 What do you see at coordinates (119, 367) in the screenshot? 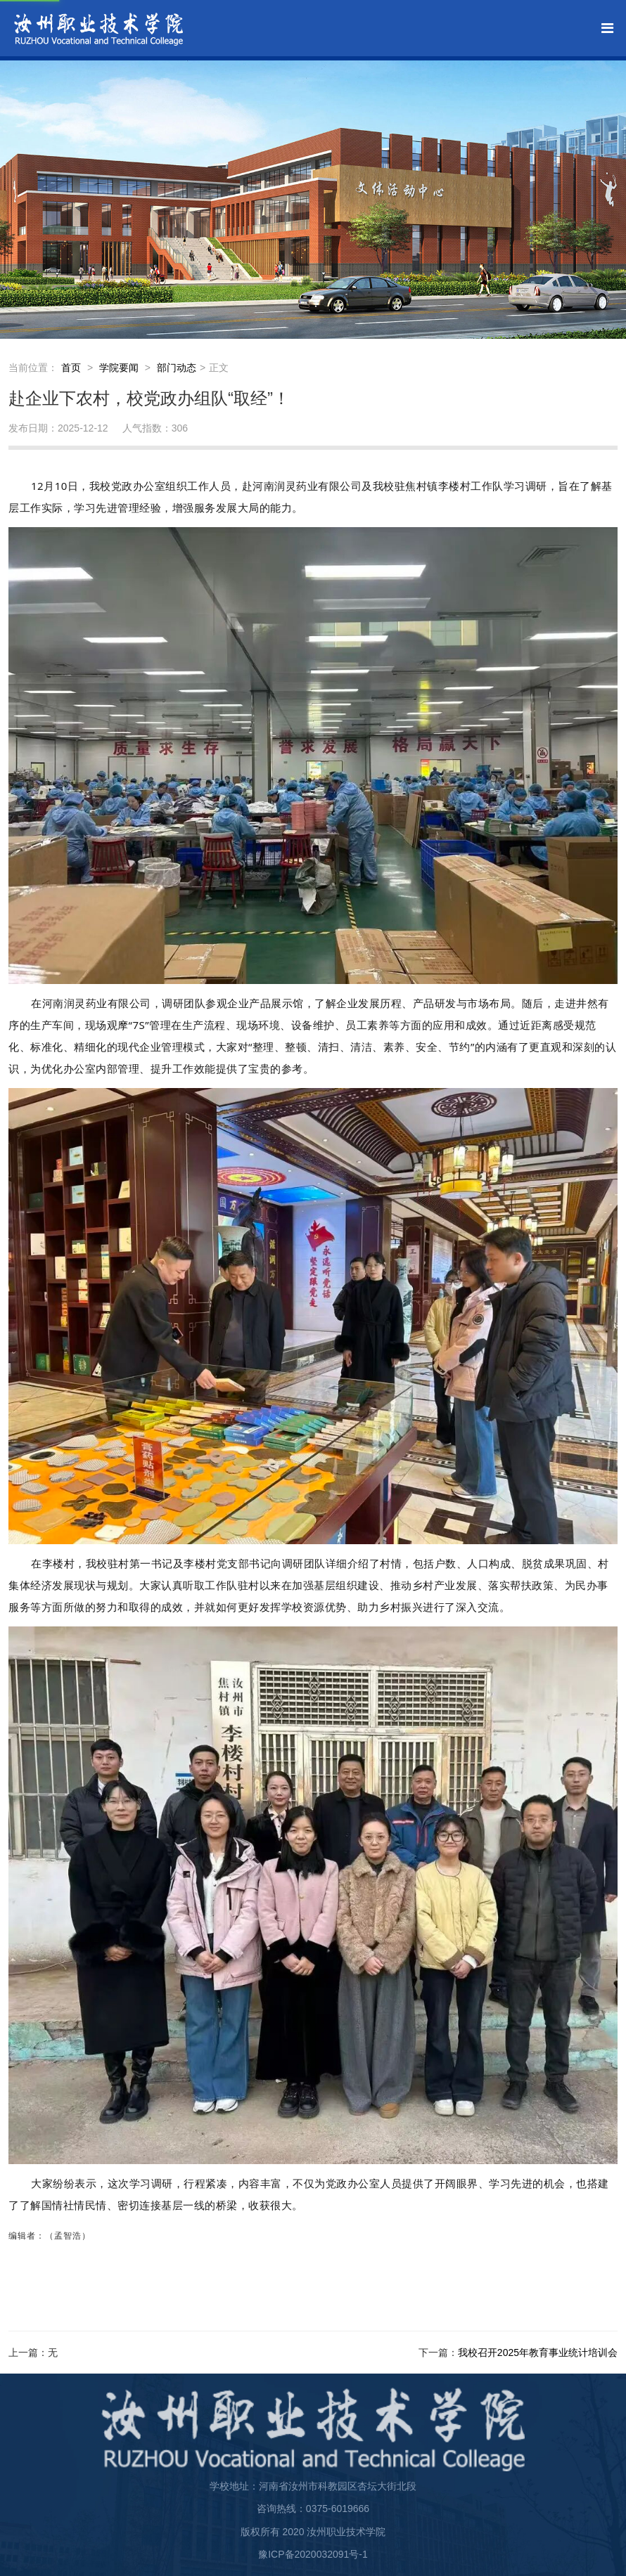
I see `学院要闻` at bounding box center [119, 367].